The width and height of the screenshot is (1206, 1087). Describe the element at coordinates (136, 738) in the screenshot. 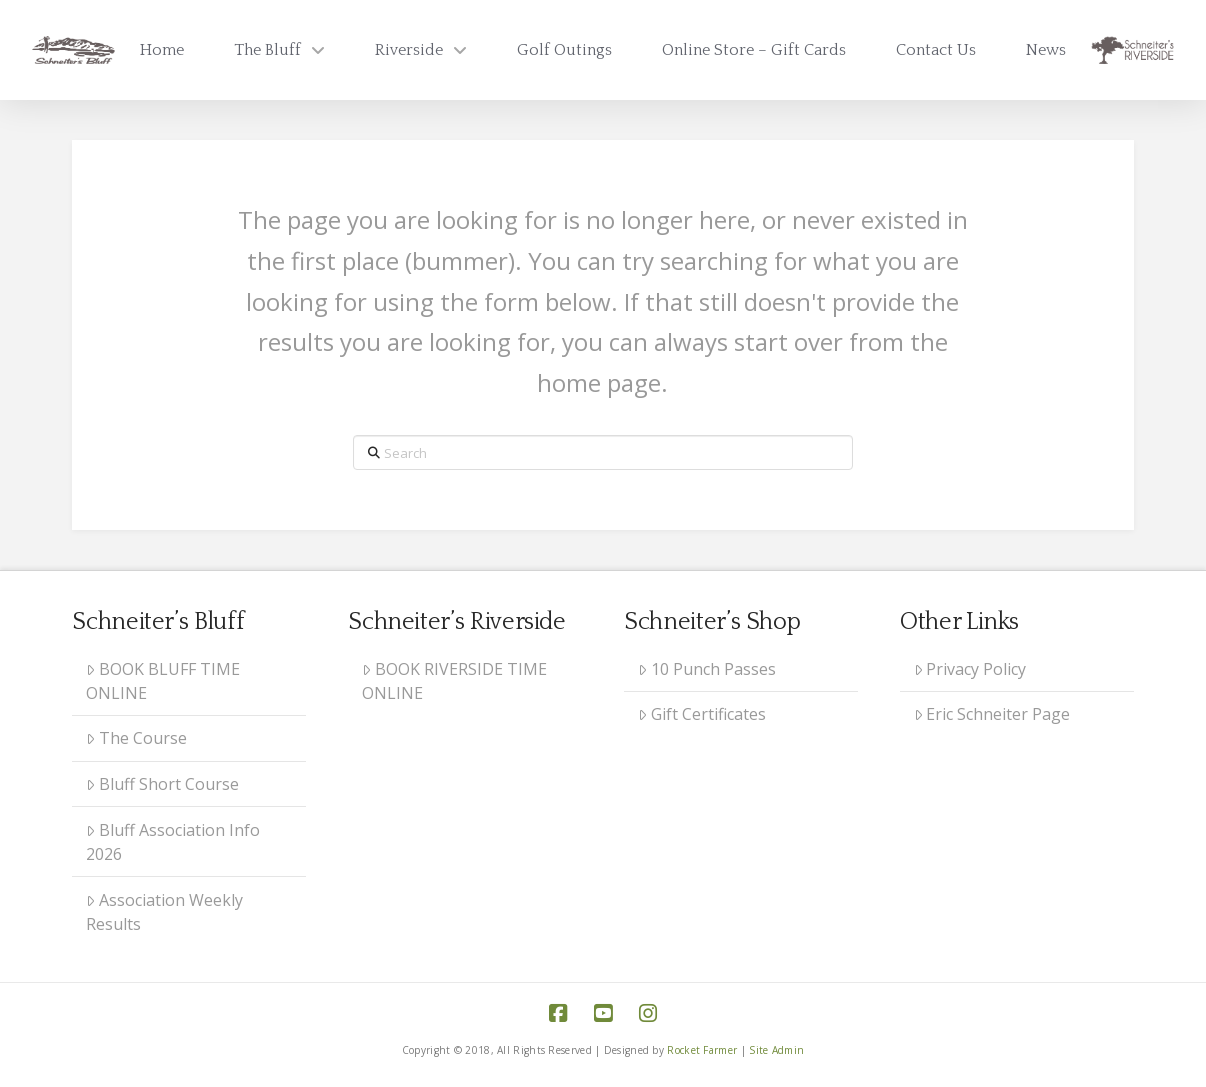

I see `The Course` at that location.